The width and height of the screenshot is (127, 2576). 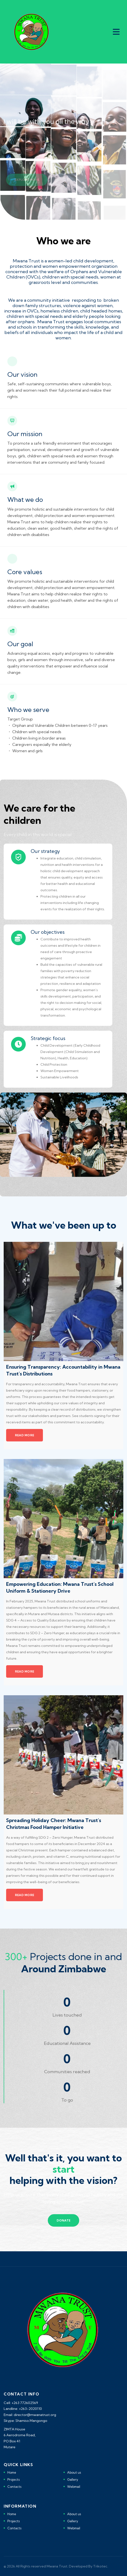 What do you see at coordinates (14, 2487) in the screenshot?
I see `Contacts` at bounding box center [14, 2487].